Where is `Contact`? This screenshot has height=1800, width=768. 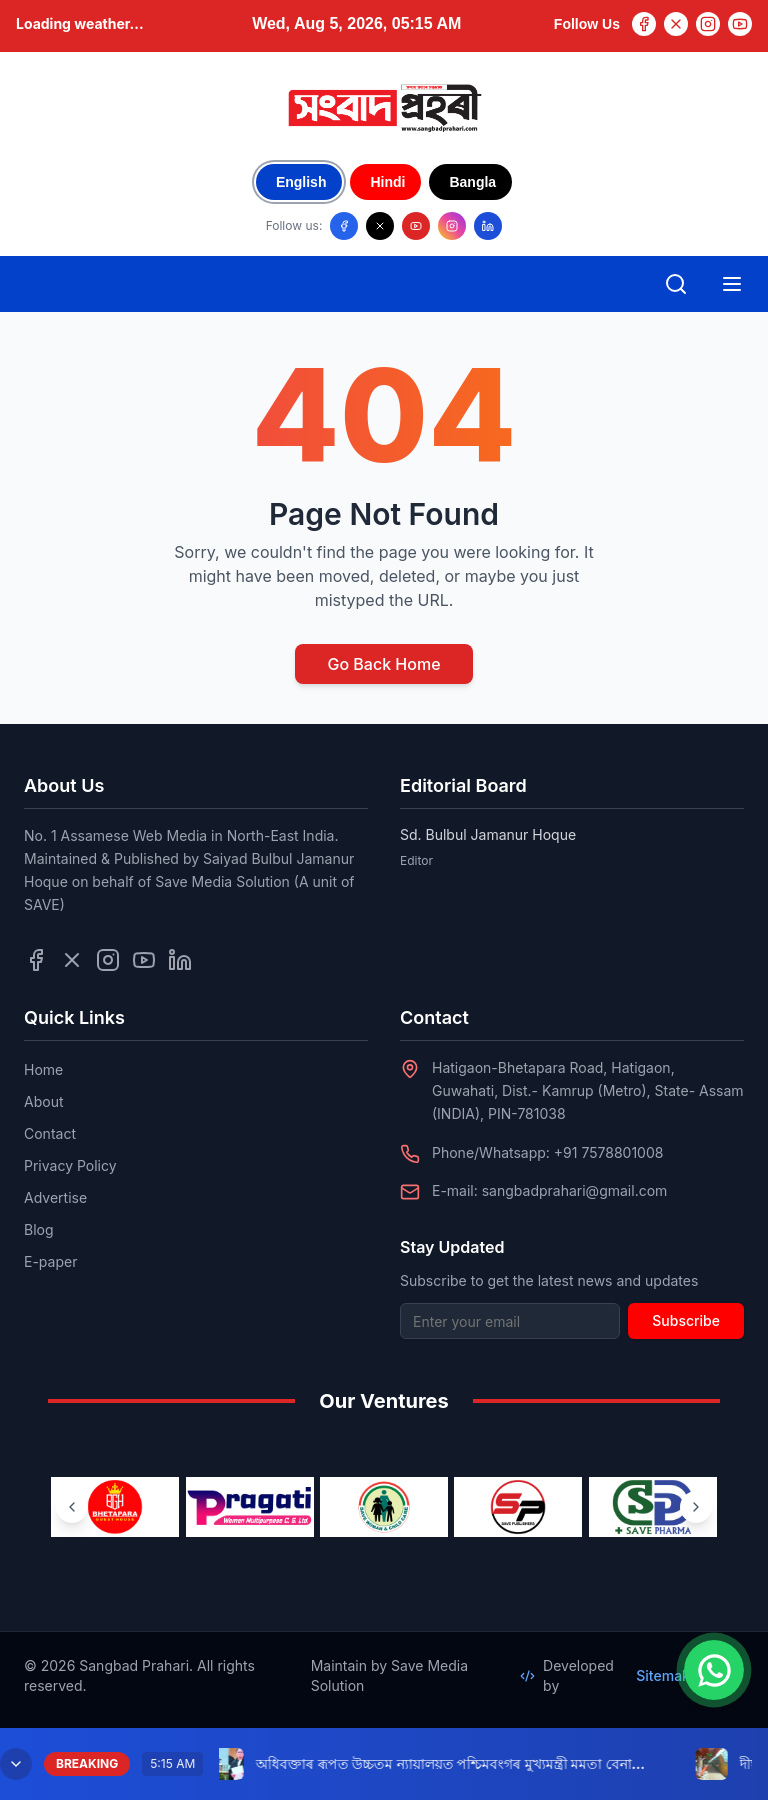
Contact is located at coordinates (50, 1133).